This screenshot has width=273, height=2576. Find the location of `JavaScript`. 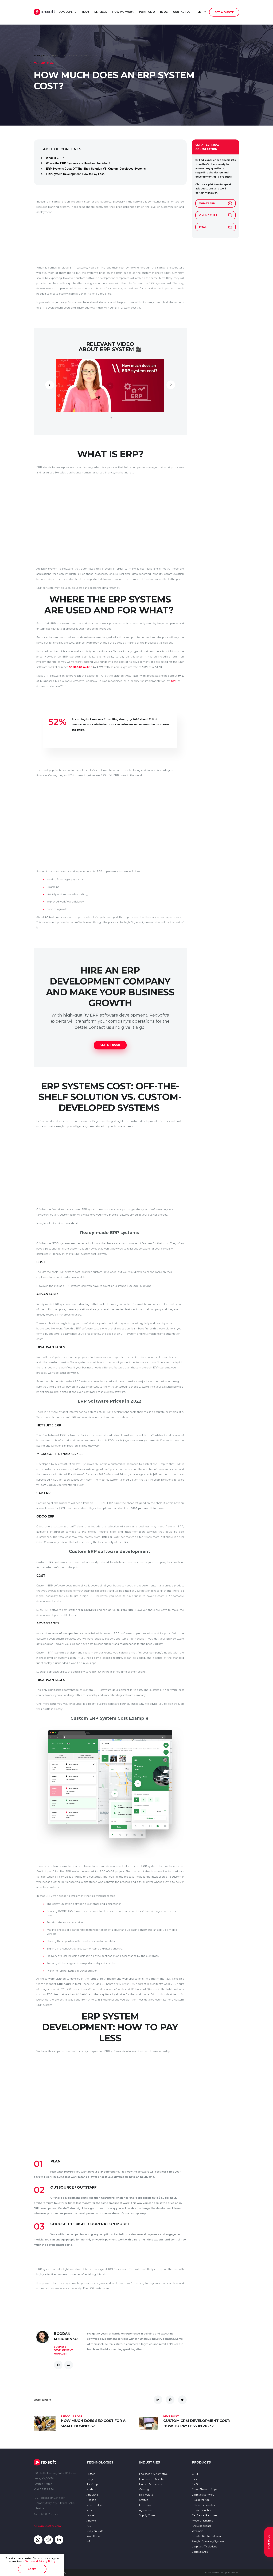

JavaScript is located at coordinates (93, 2484).